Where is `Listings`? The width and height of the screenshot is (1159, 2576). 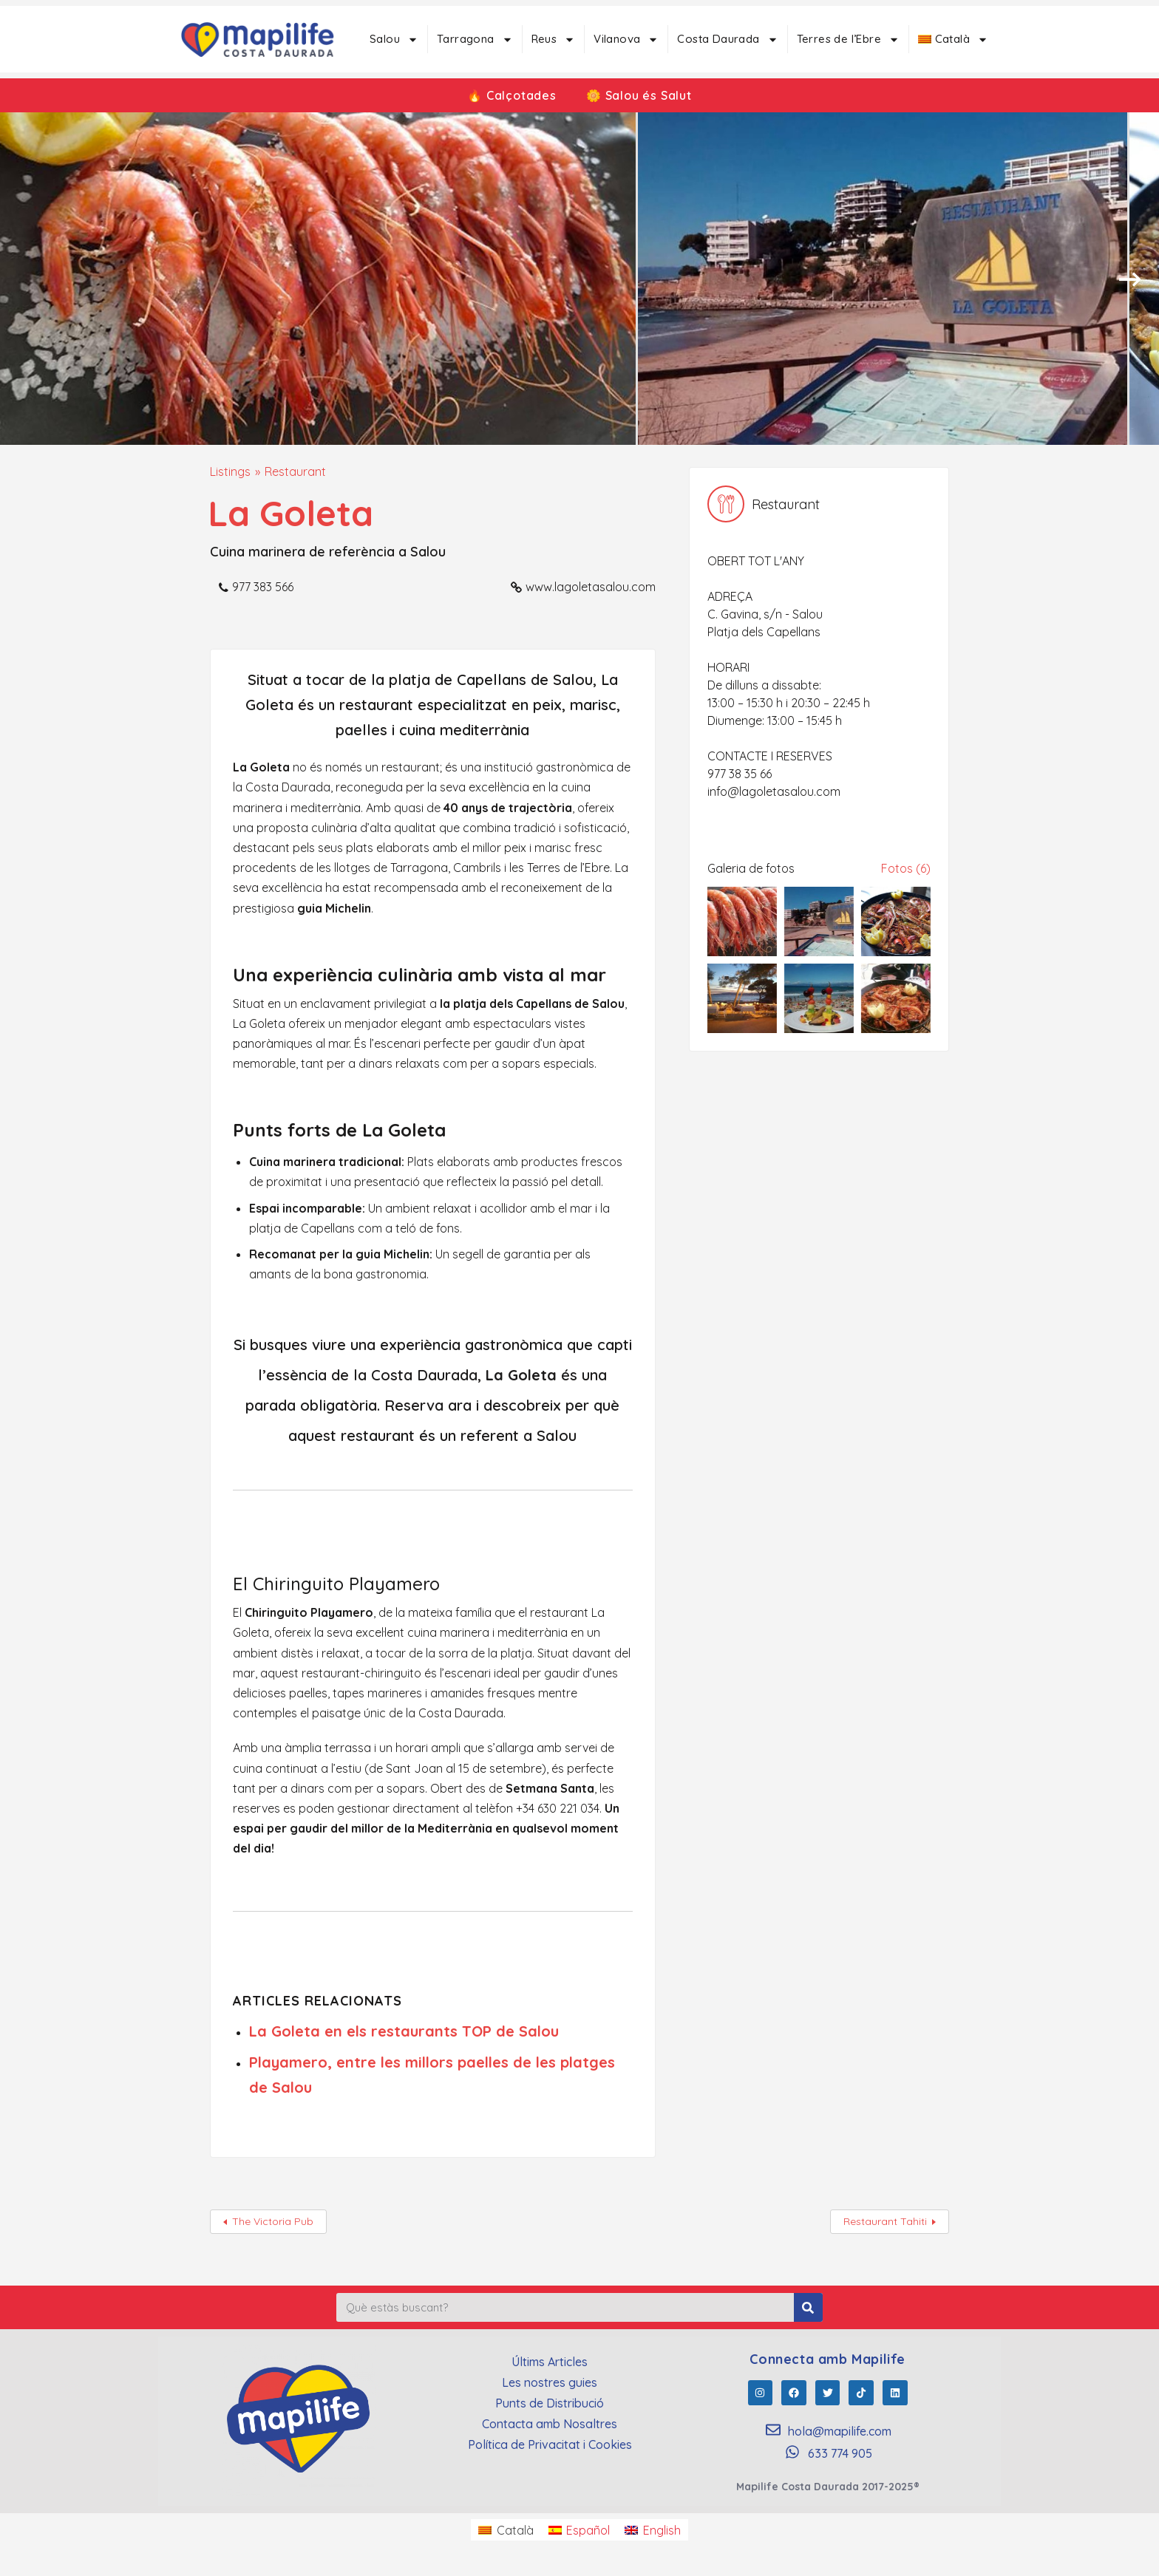
Listings is located at coordinates (230, 471).